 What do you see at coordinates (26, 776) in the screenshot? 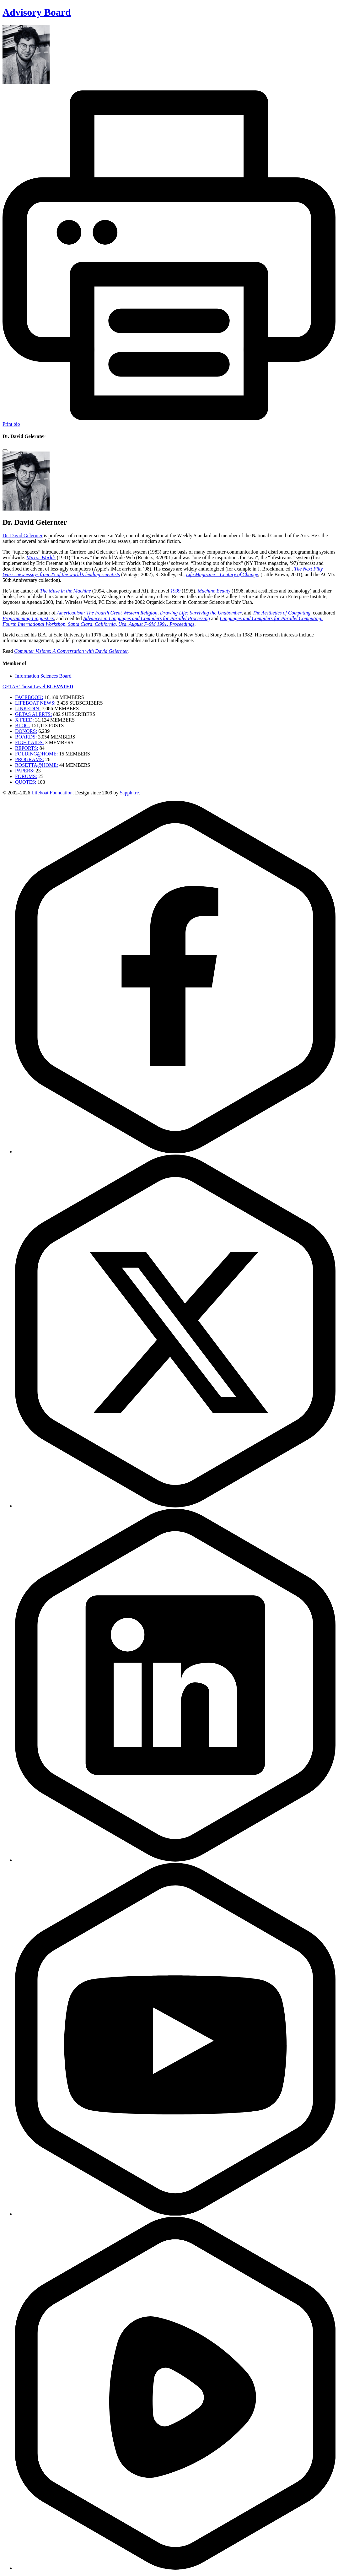
I see `FORUMS:` at bounding box center [26, 776].